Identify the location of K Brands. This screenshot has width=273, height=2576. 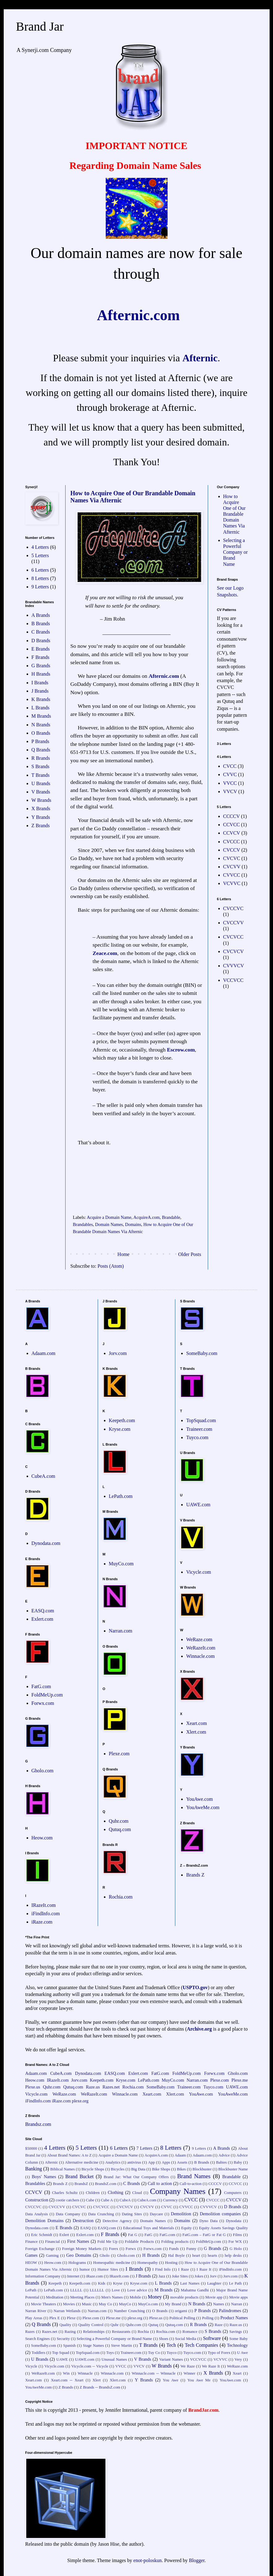
(41, 699).